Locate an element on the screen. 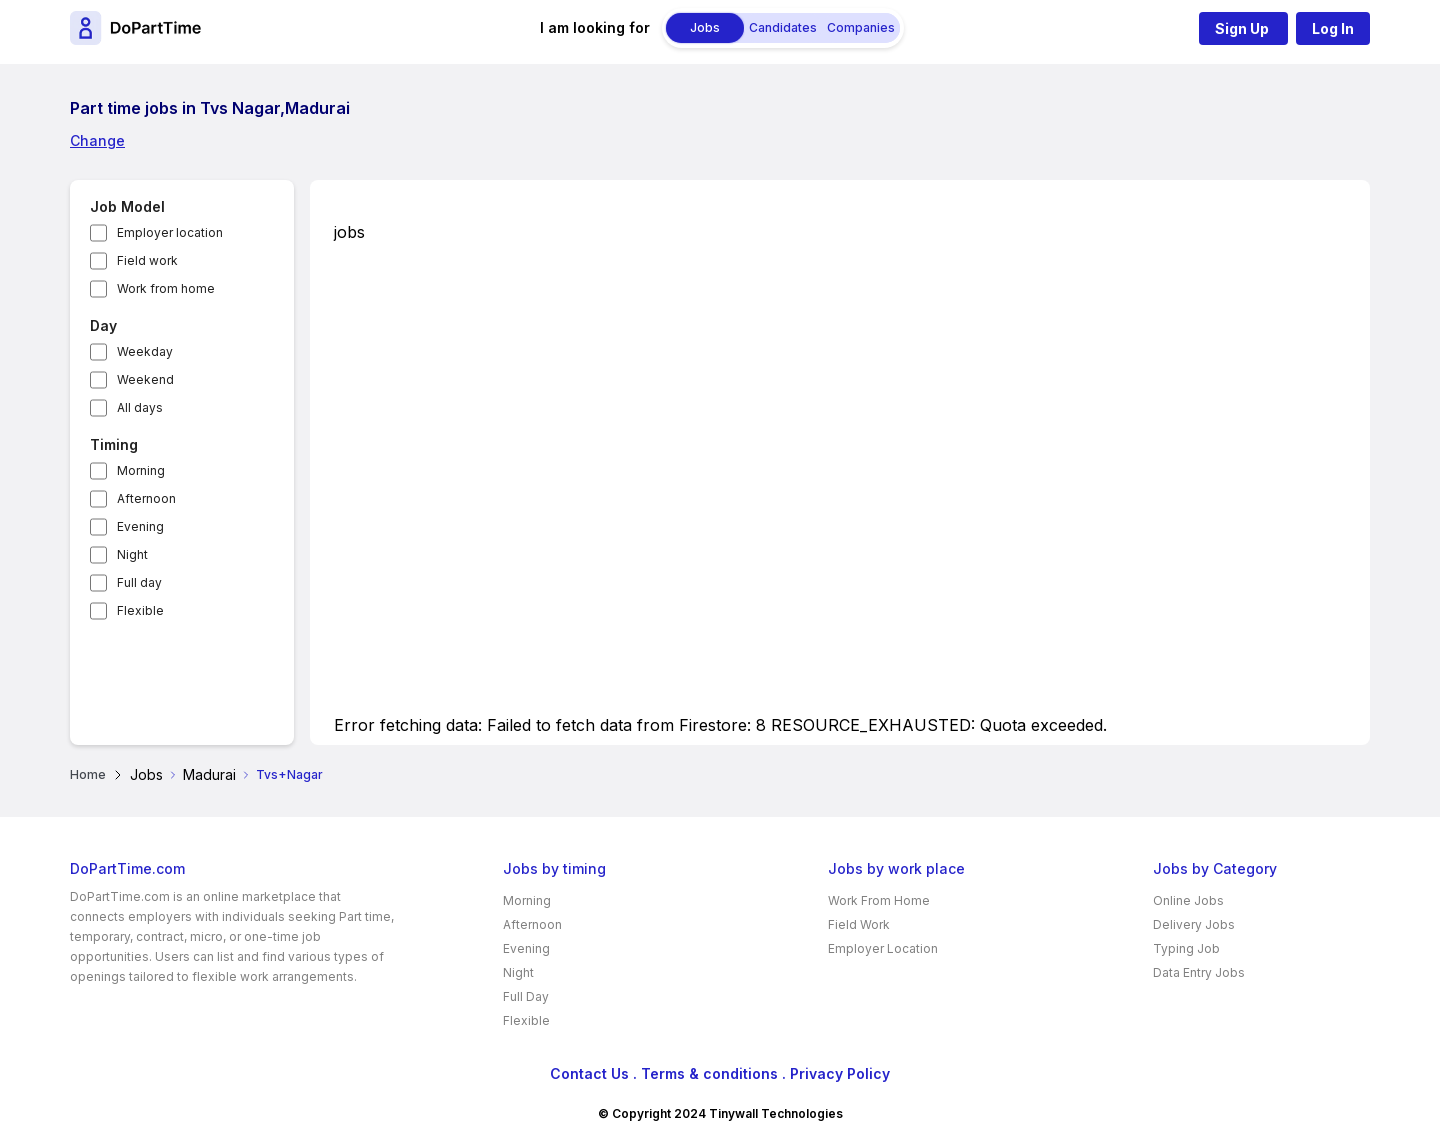  Afternoon is located at coordinates (146, 498).